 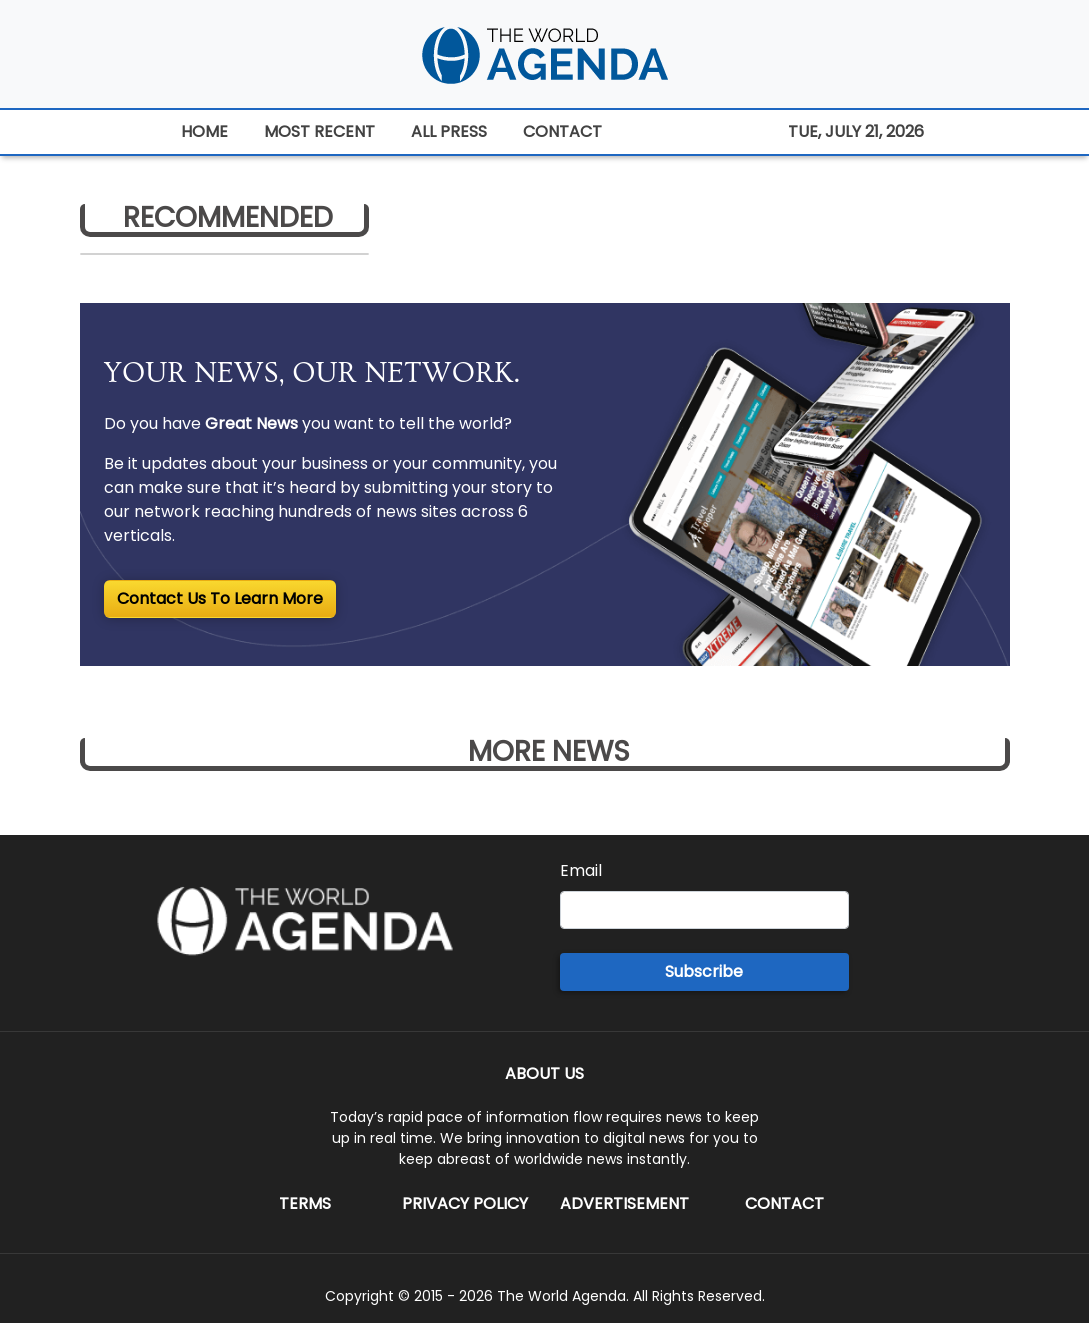 I want to click on Contact, so click(x=784, y=1203).